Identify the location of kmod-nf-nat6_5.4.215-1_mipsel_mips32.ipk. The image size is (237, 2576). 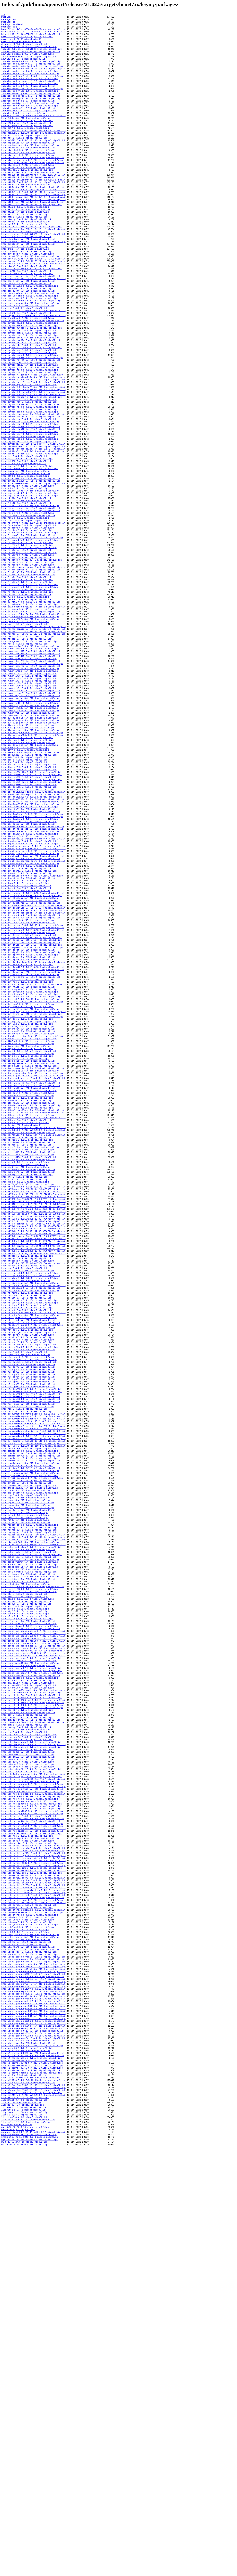
(27, 1566).